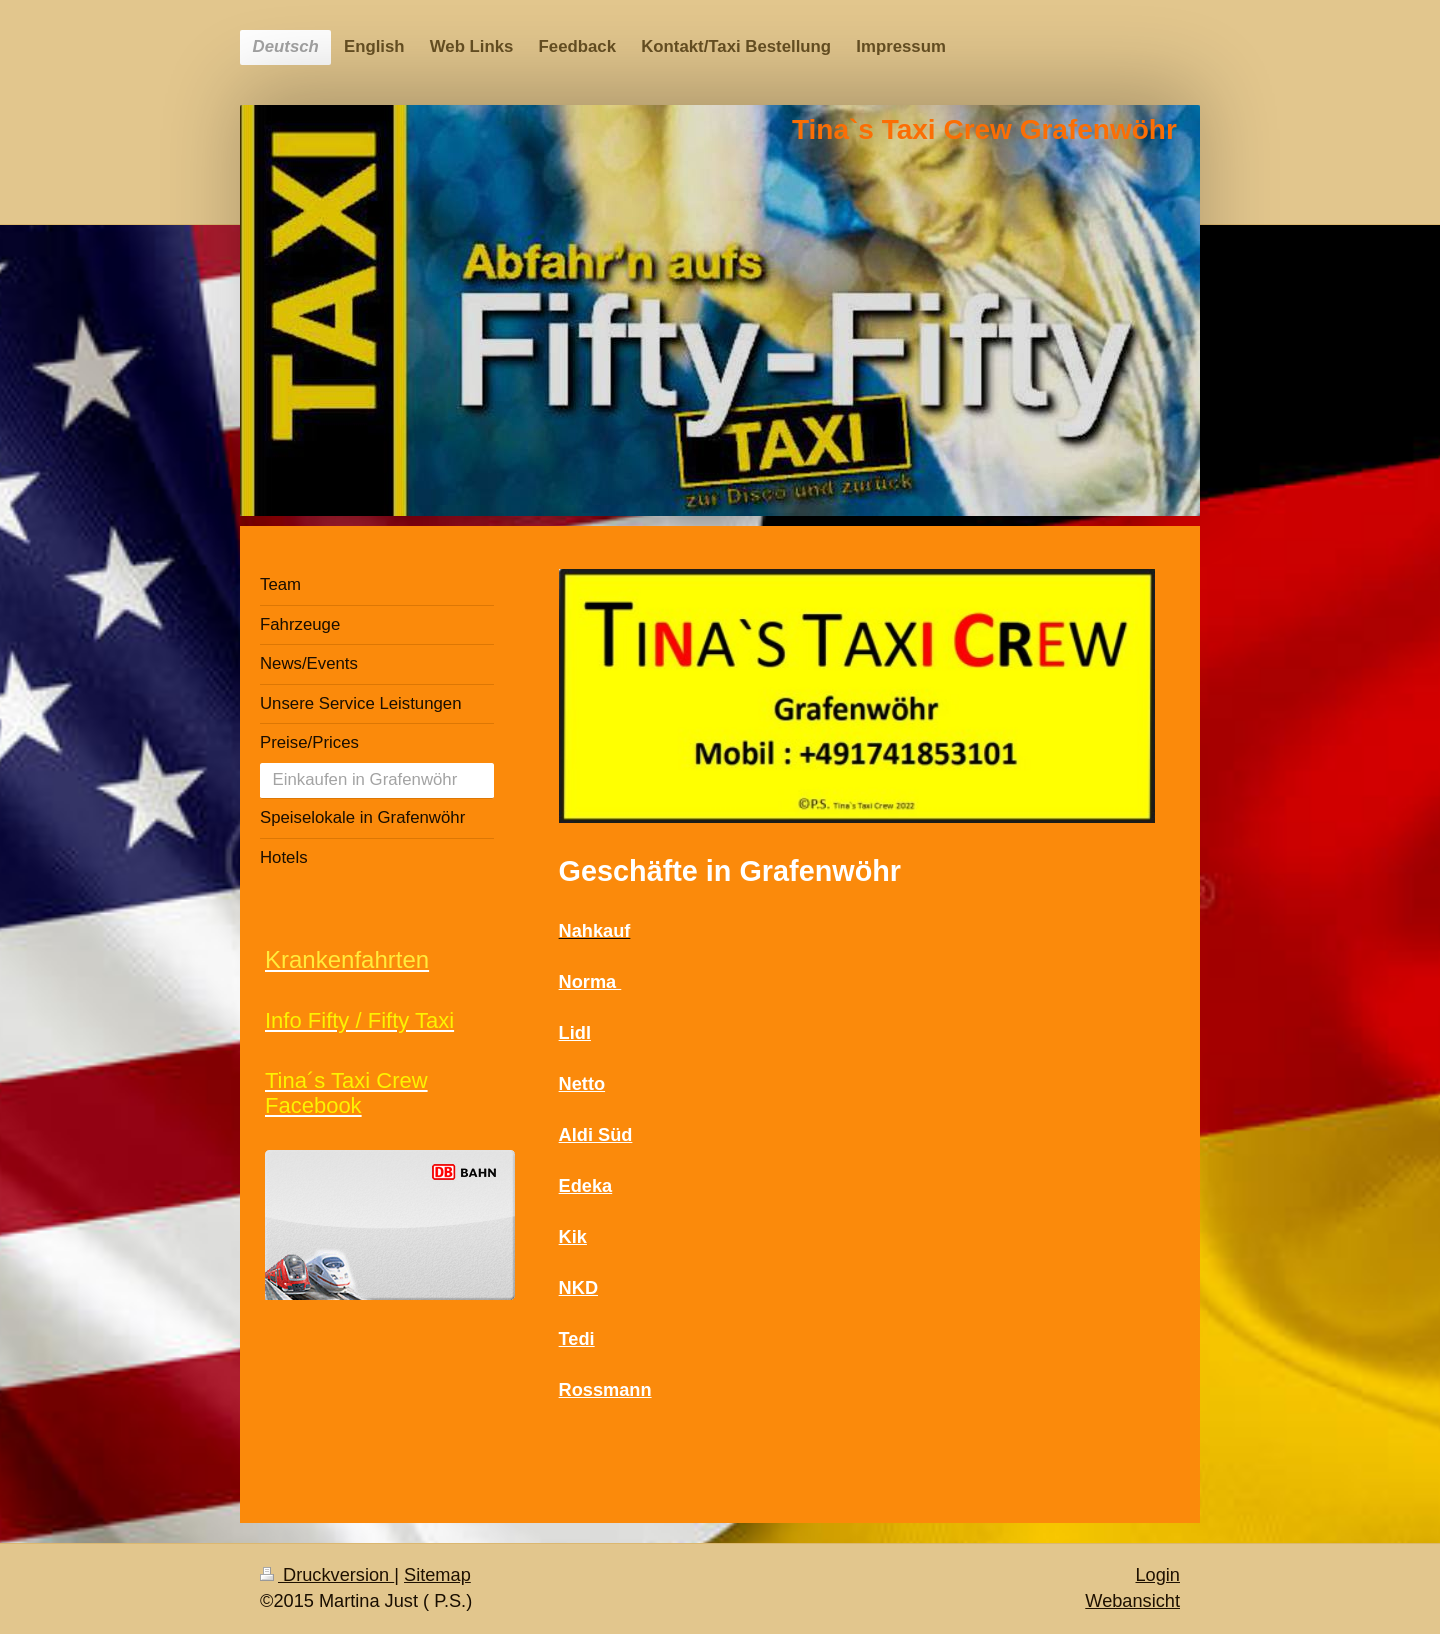 The height and width of the screenshot is (1634, 1440). I want to click on Login, so click(1157, 1575).